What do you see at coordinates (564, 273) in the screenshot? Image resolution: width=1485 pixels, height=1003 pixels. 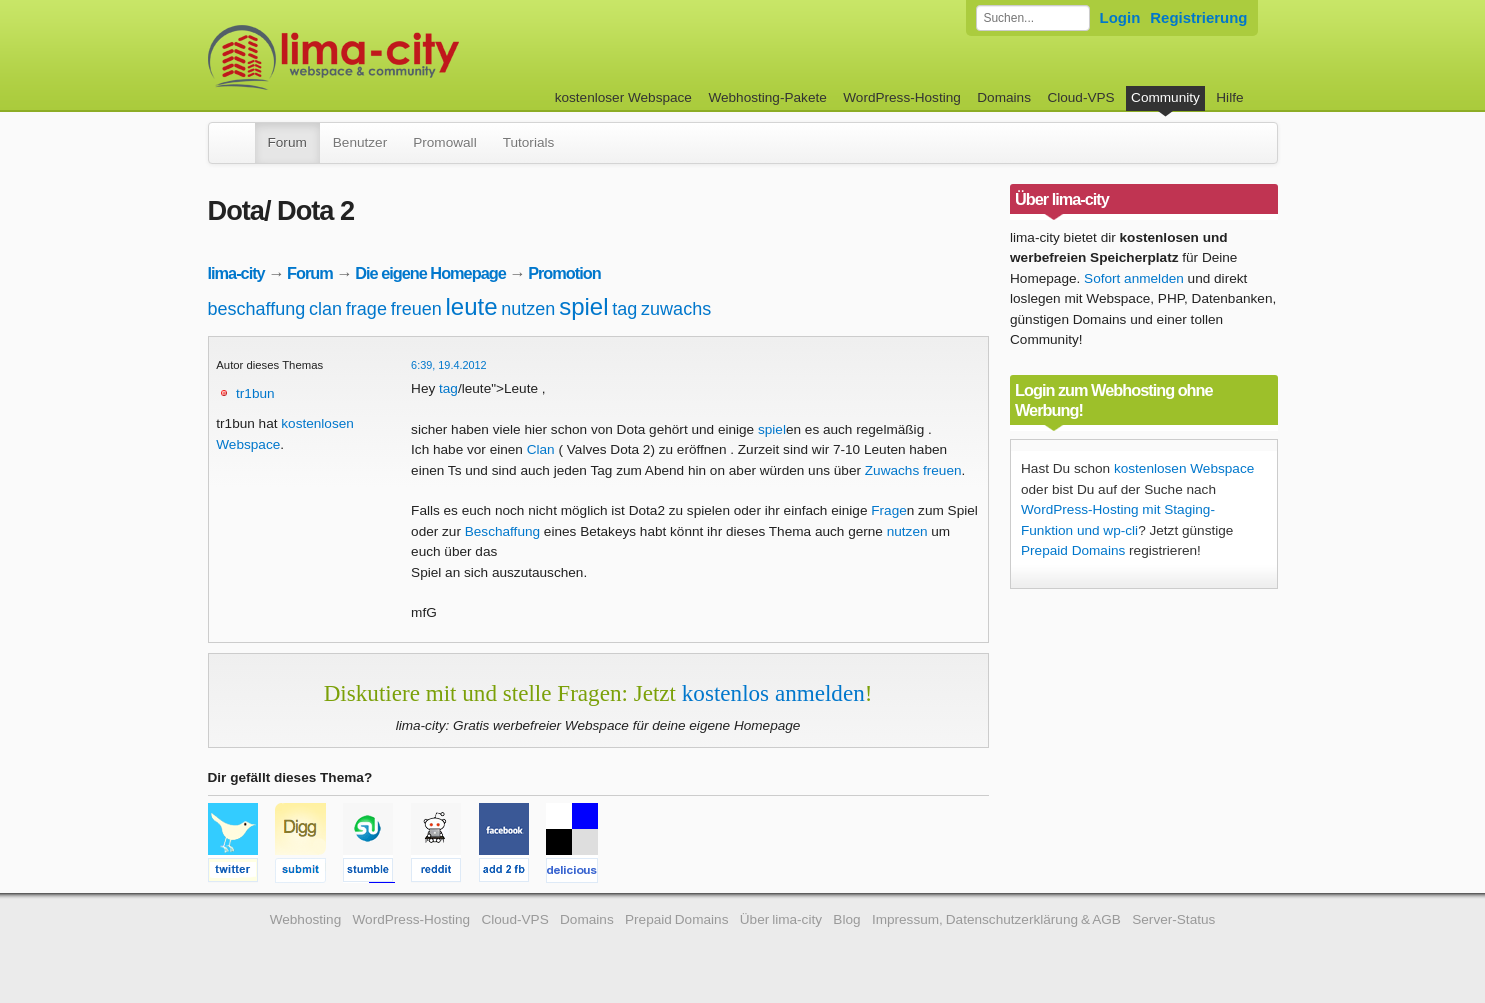 I see `Promotion` at bounding box center [564, 273].